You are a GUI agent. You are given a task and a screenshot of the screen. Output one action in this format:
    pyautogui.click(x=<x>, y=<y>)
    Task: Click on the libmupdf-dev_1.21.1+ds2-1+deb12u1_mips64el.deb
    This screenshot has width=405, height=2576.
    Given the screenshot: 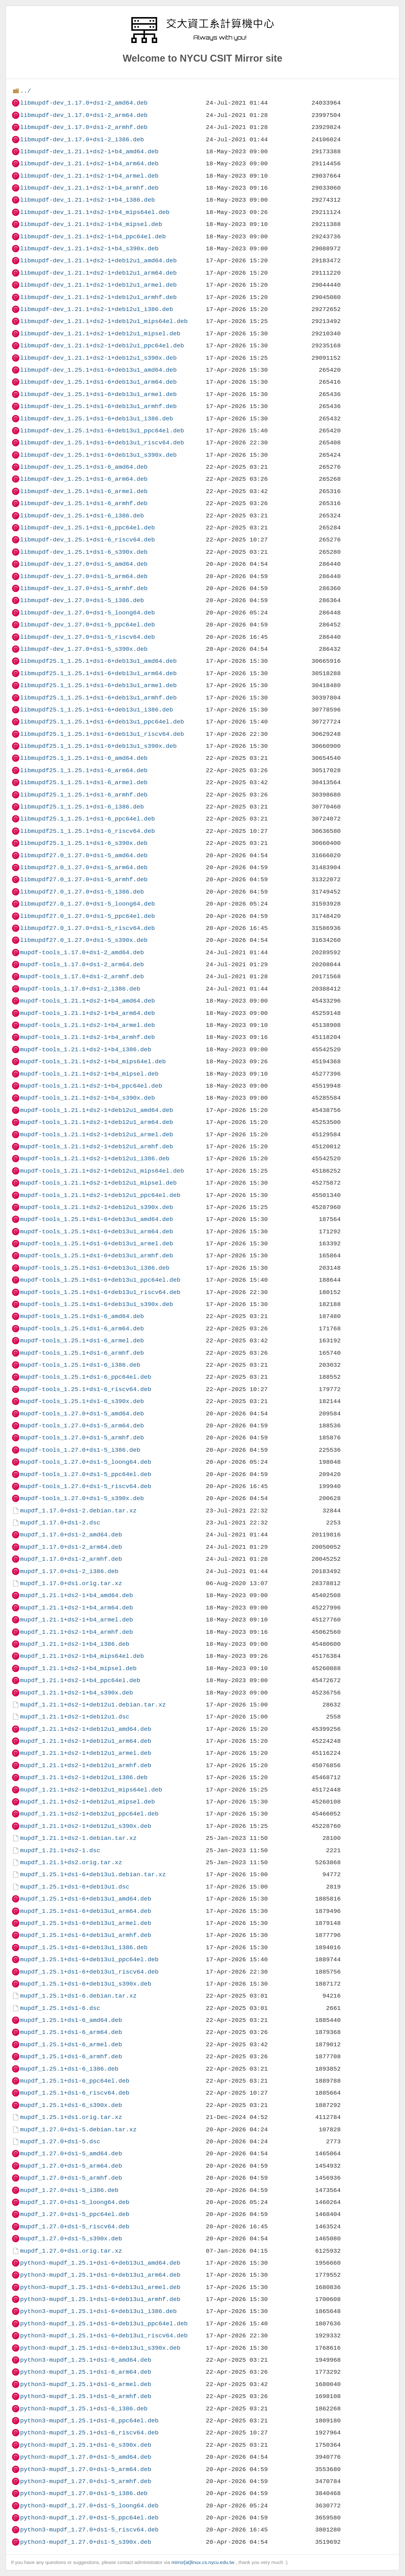 What is the action you would take?
    pyautogui.click(x=104, y=321)
    